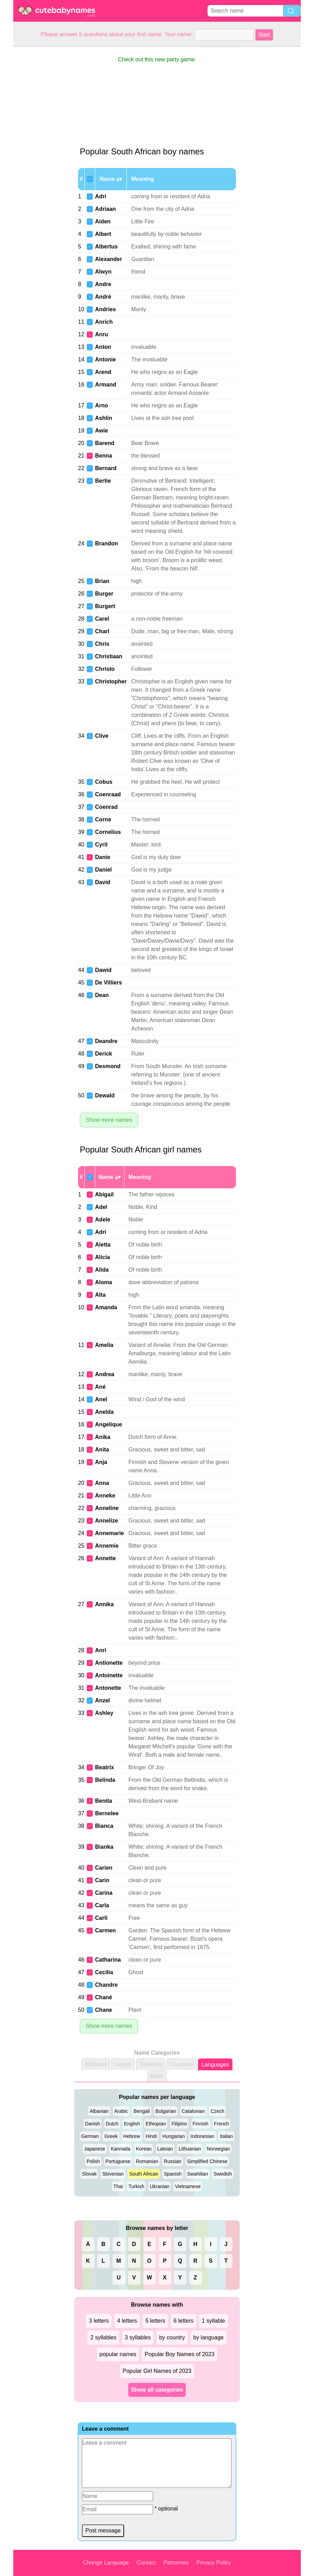 The height and width of the screenshot is (2576, 314). Describe the element at coordinates (181, 2064) in the screenshot. I see `Countries` at that location.